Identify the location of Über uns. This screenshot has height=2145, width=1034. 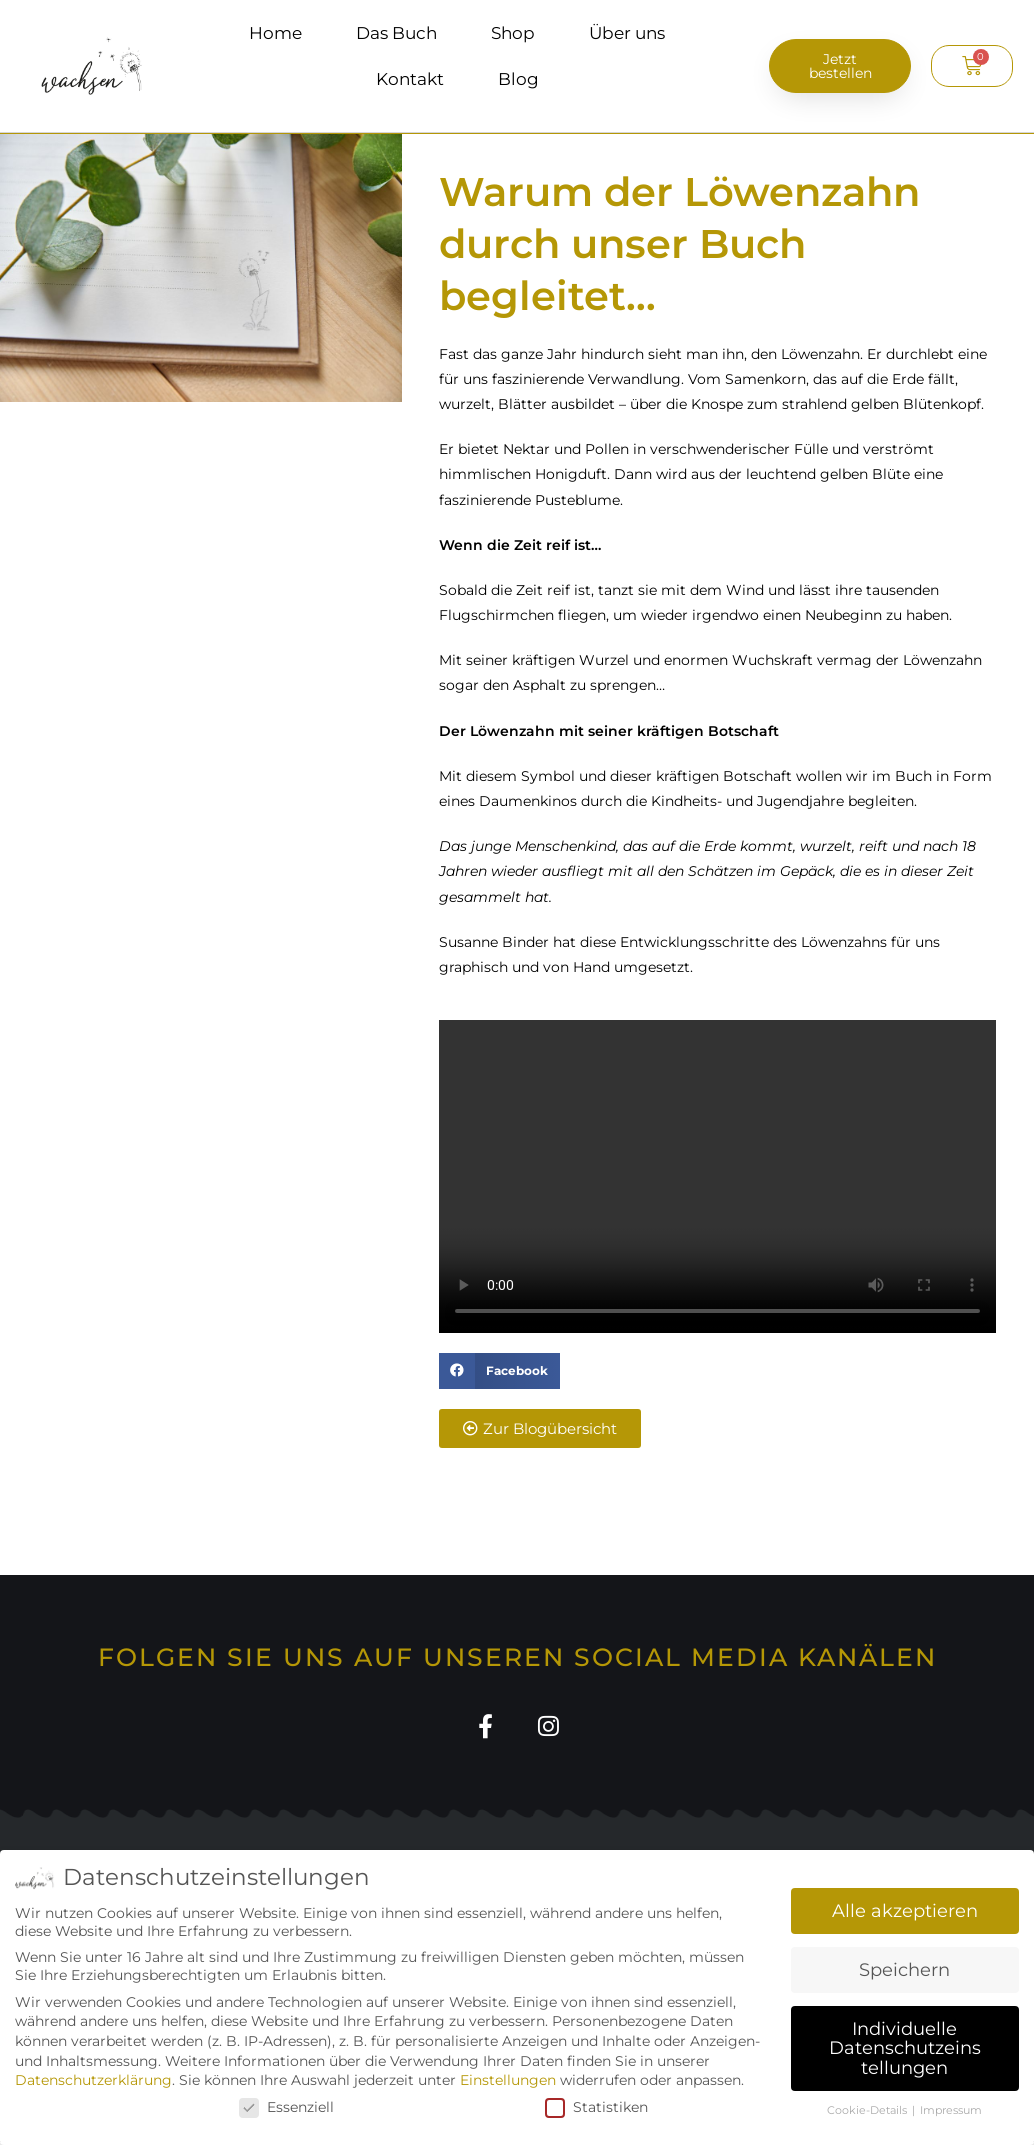
(627, 33).